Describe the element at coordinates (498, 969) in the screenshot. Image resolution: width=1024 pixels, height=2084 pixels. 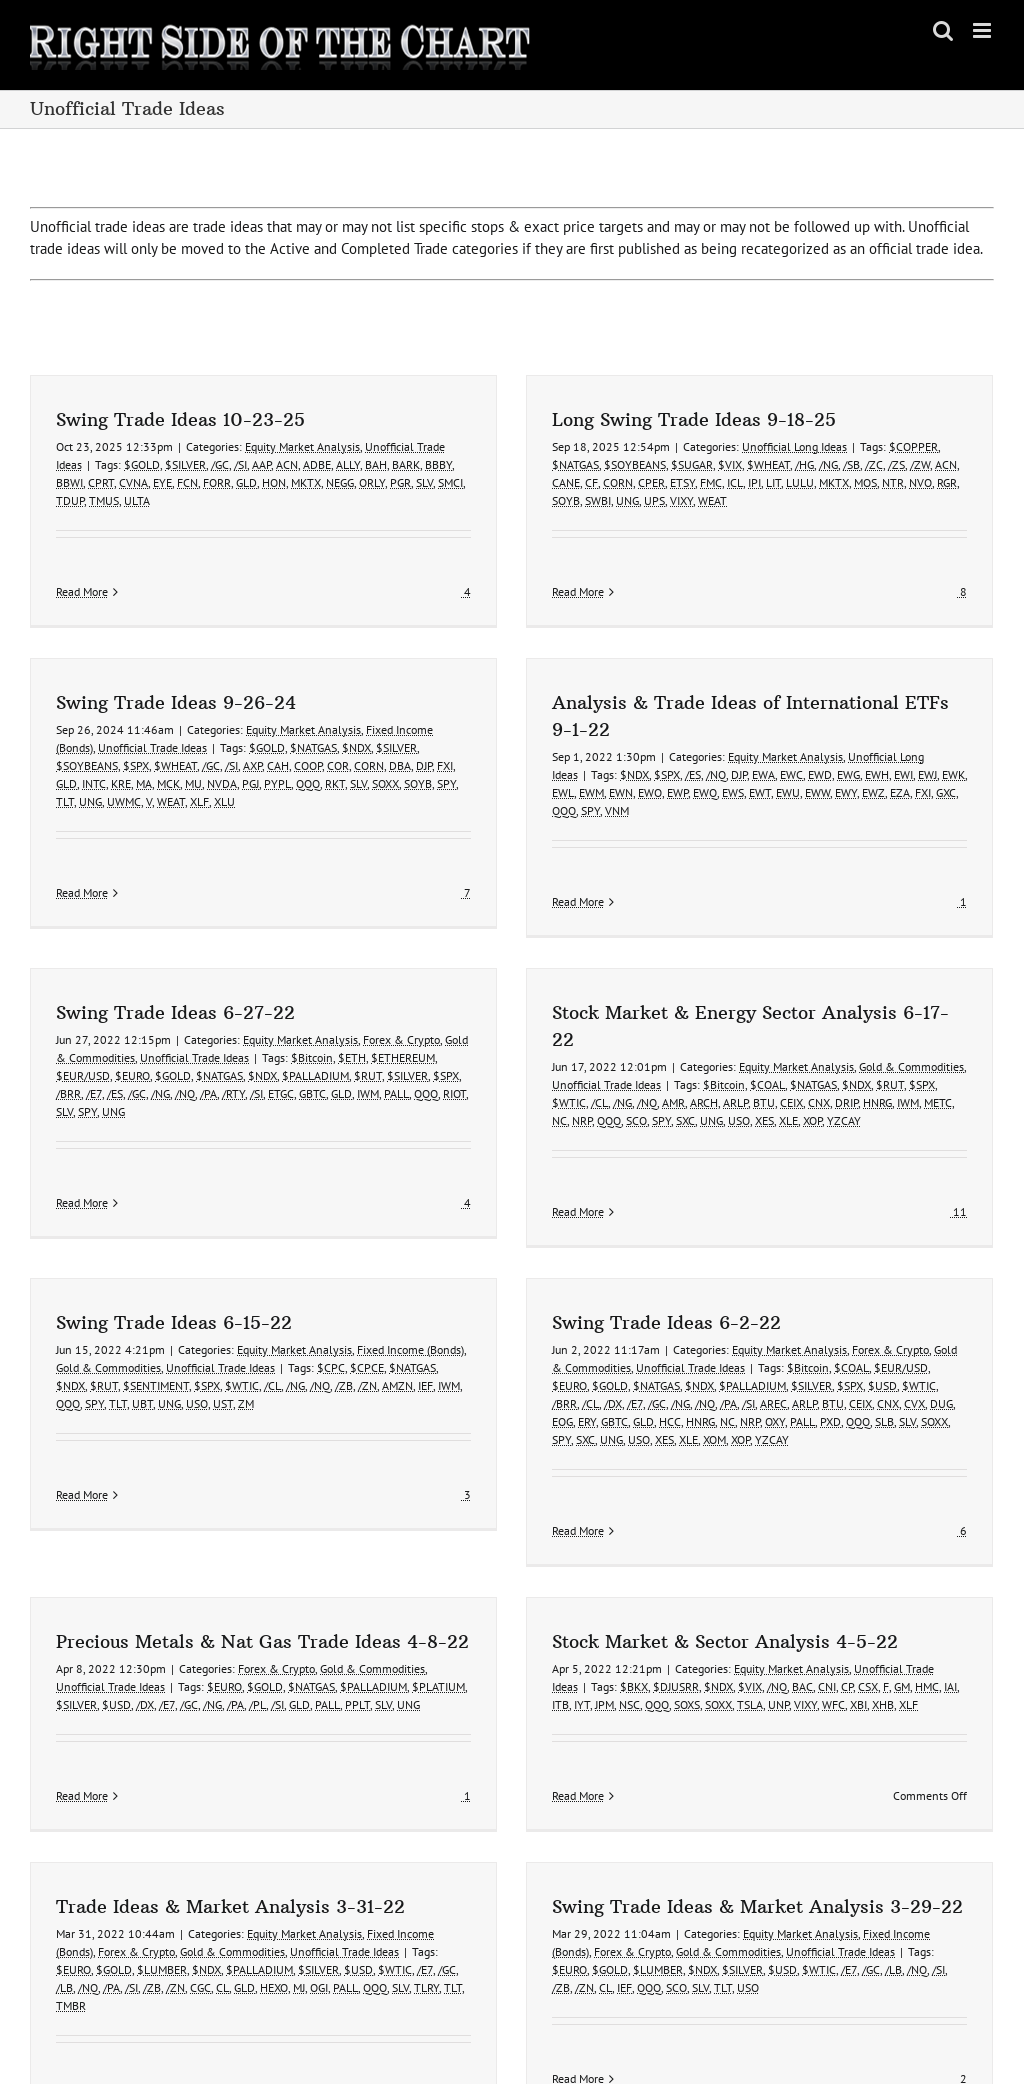
I see `Forex & Crypto` at that location.